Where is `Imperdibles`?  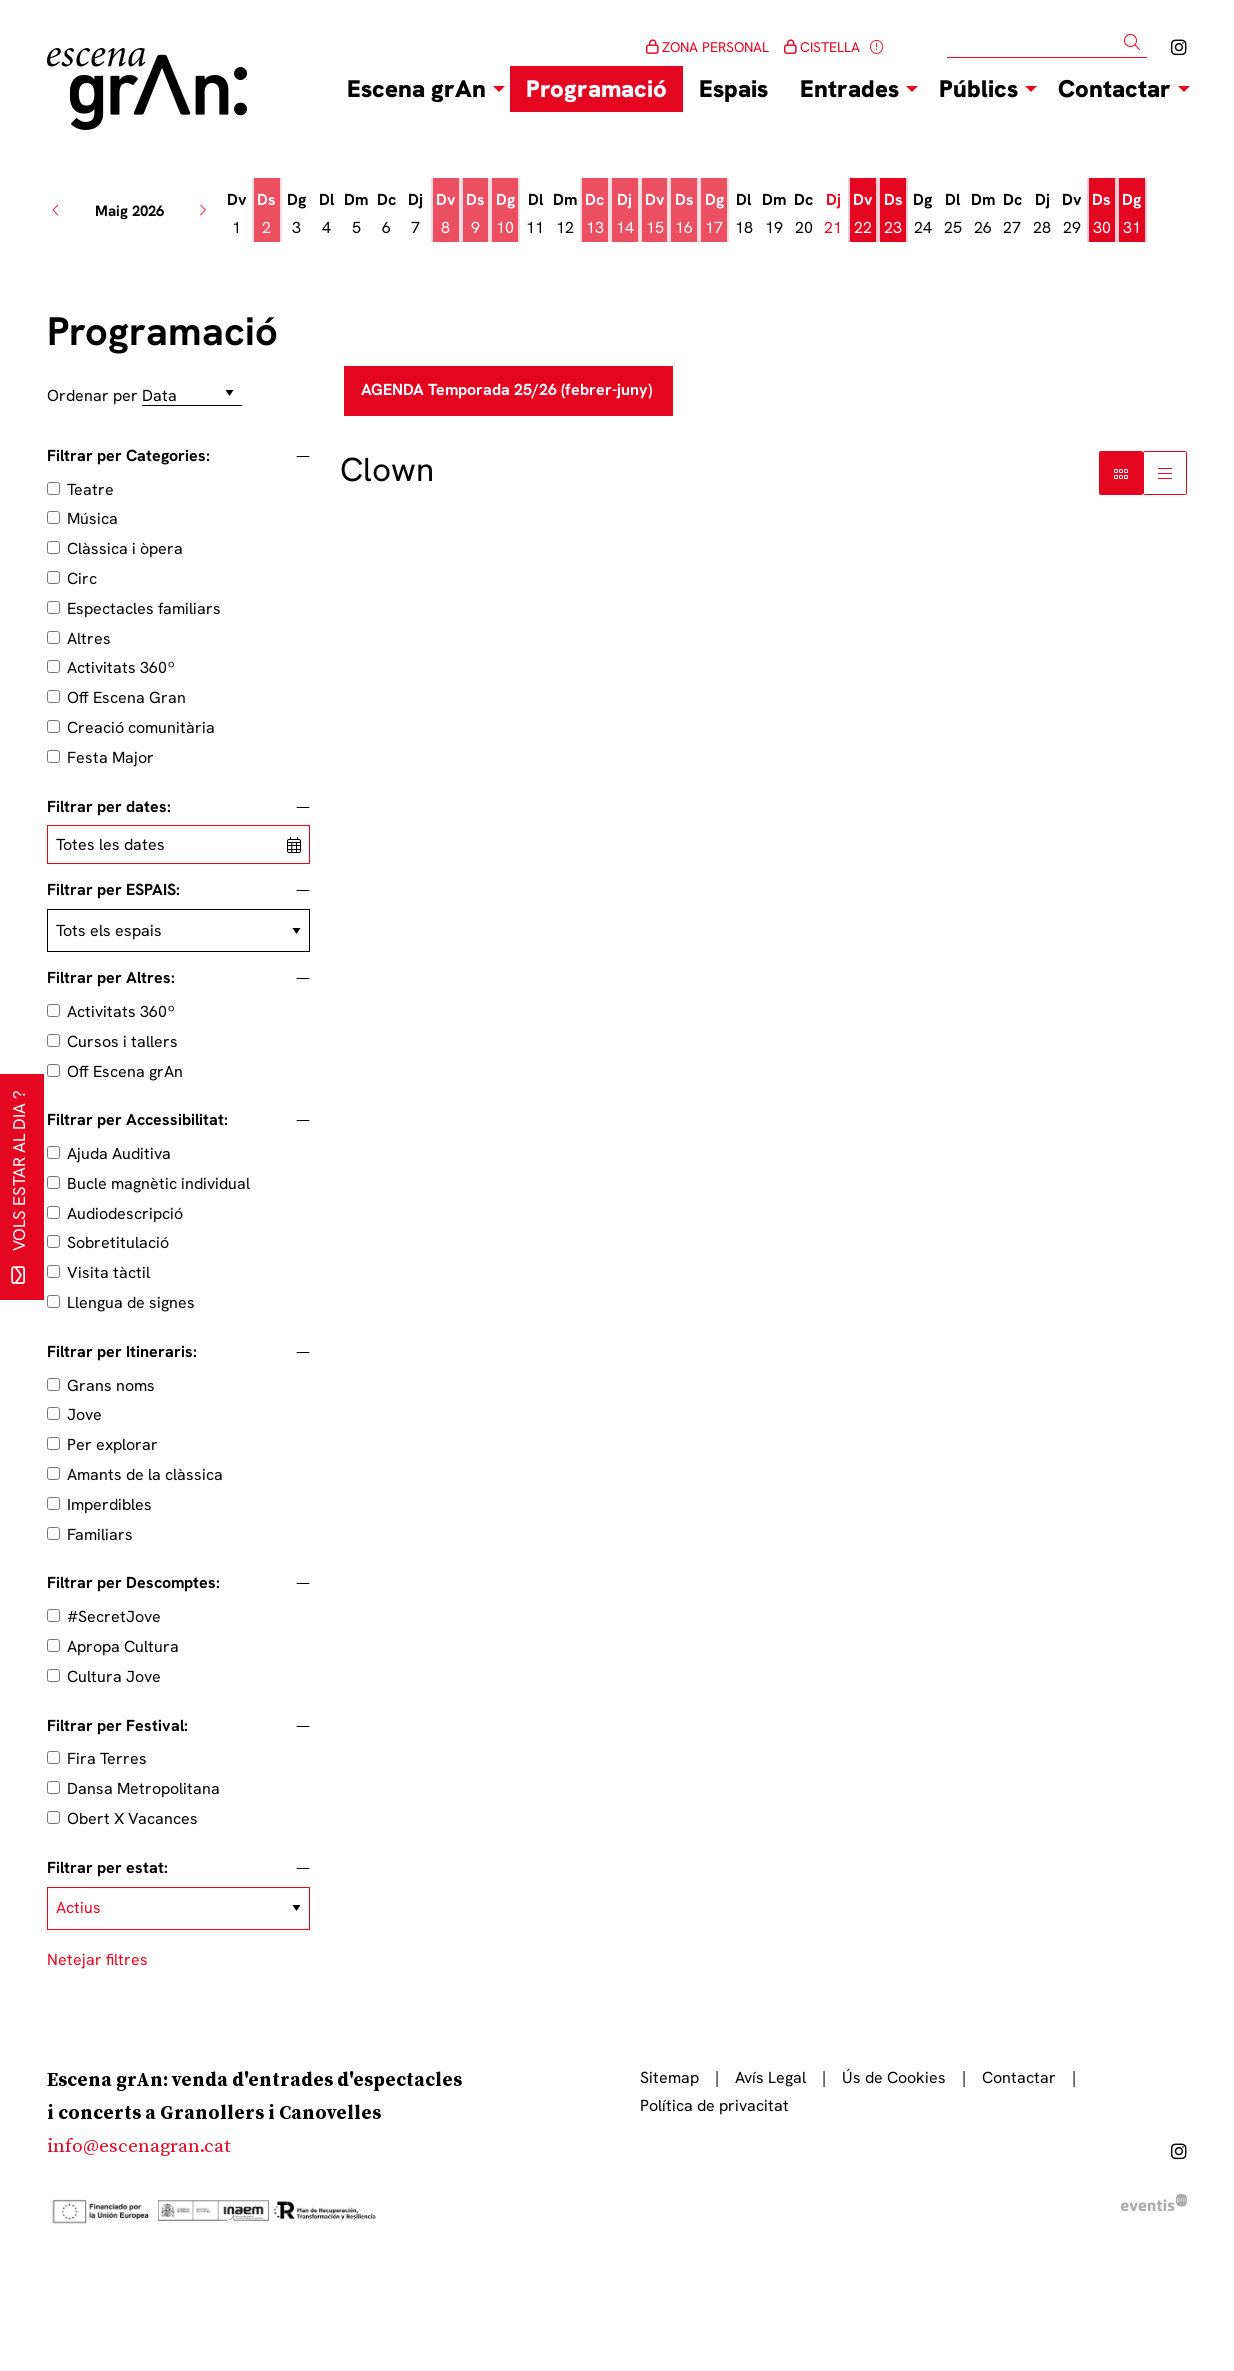
Imperdibles is located at coordinates (109, 1504).